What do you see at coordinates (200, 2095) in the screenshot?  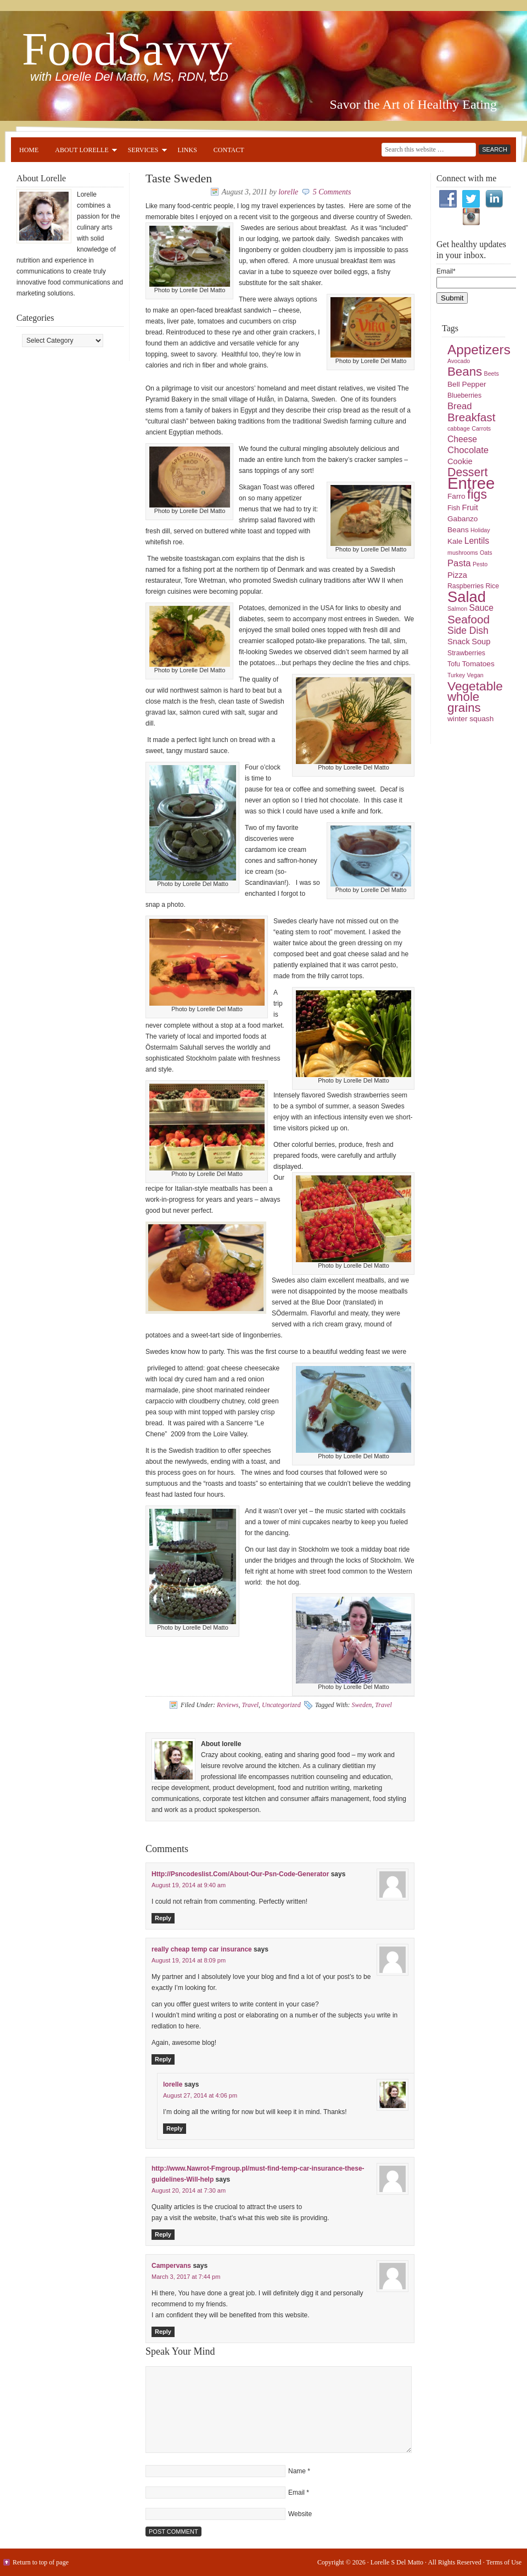 I see `August 27, 2014 at 4:06 pm` at bounding box center [200, 2095].